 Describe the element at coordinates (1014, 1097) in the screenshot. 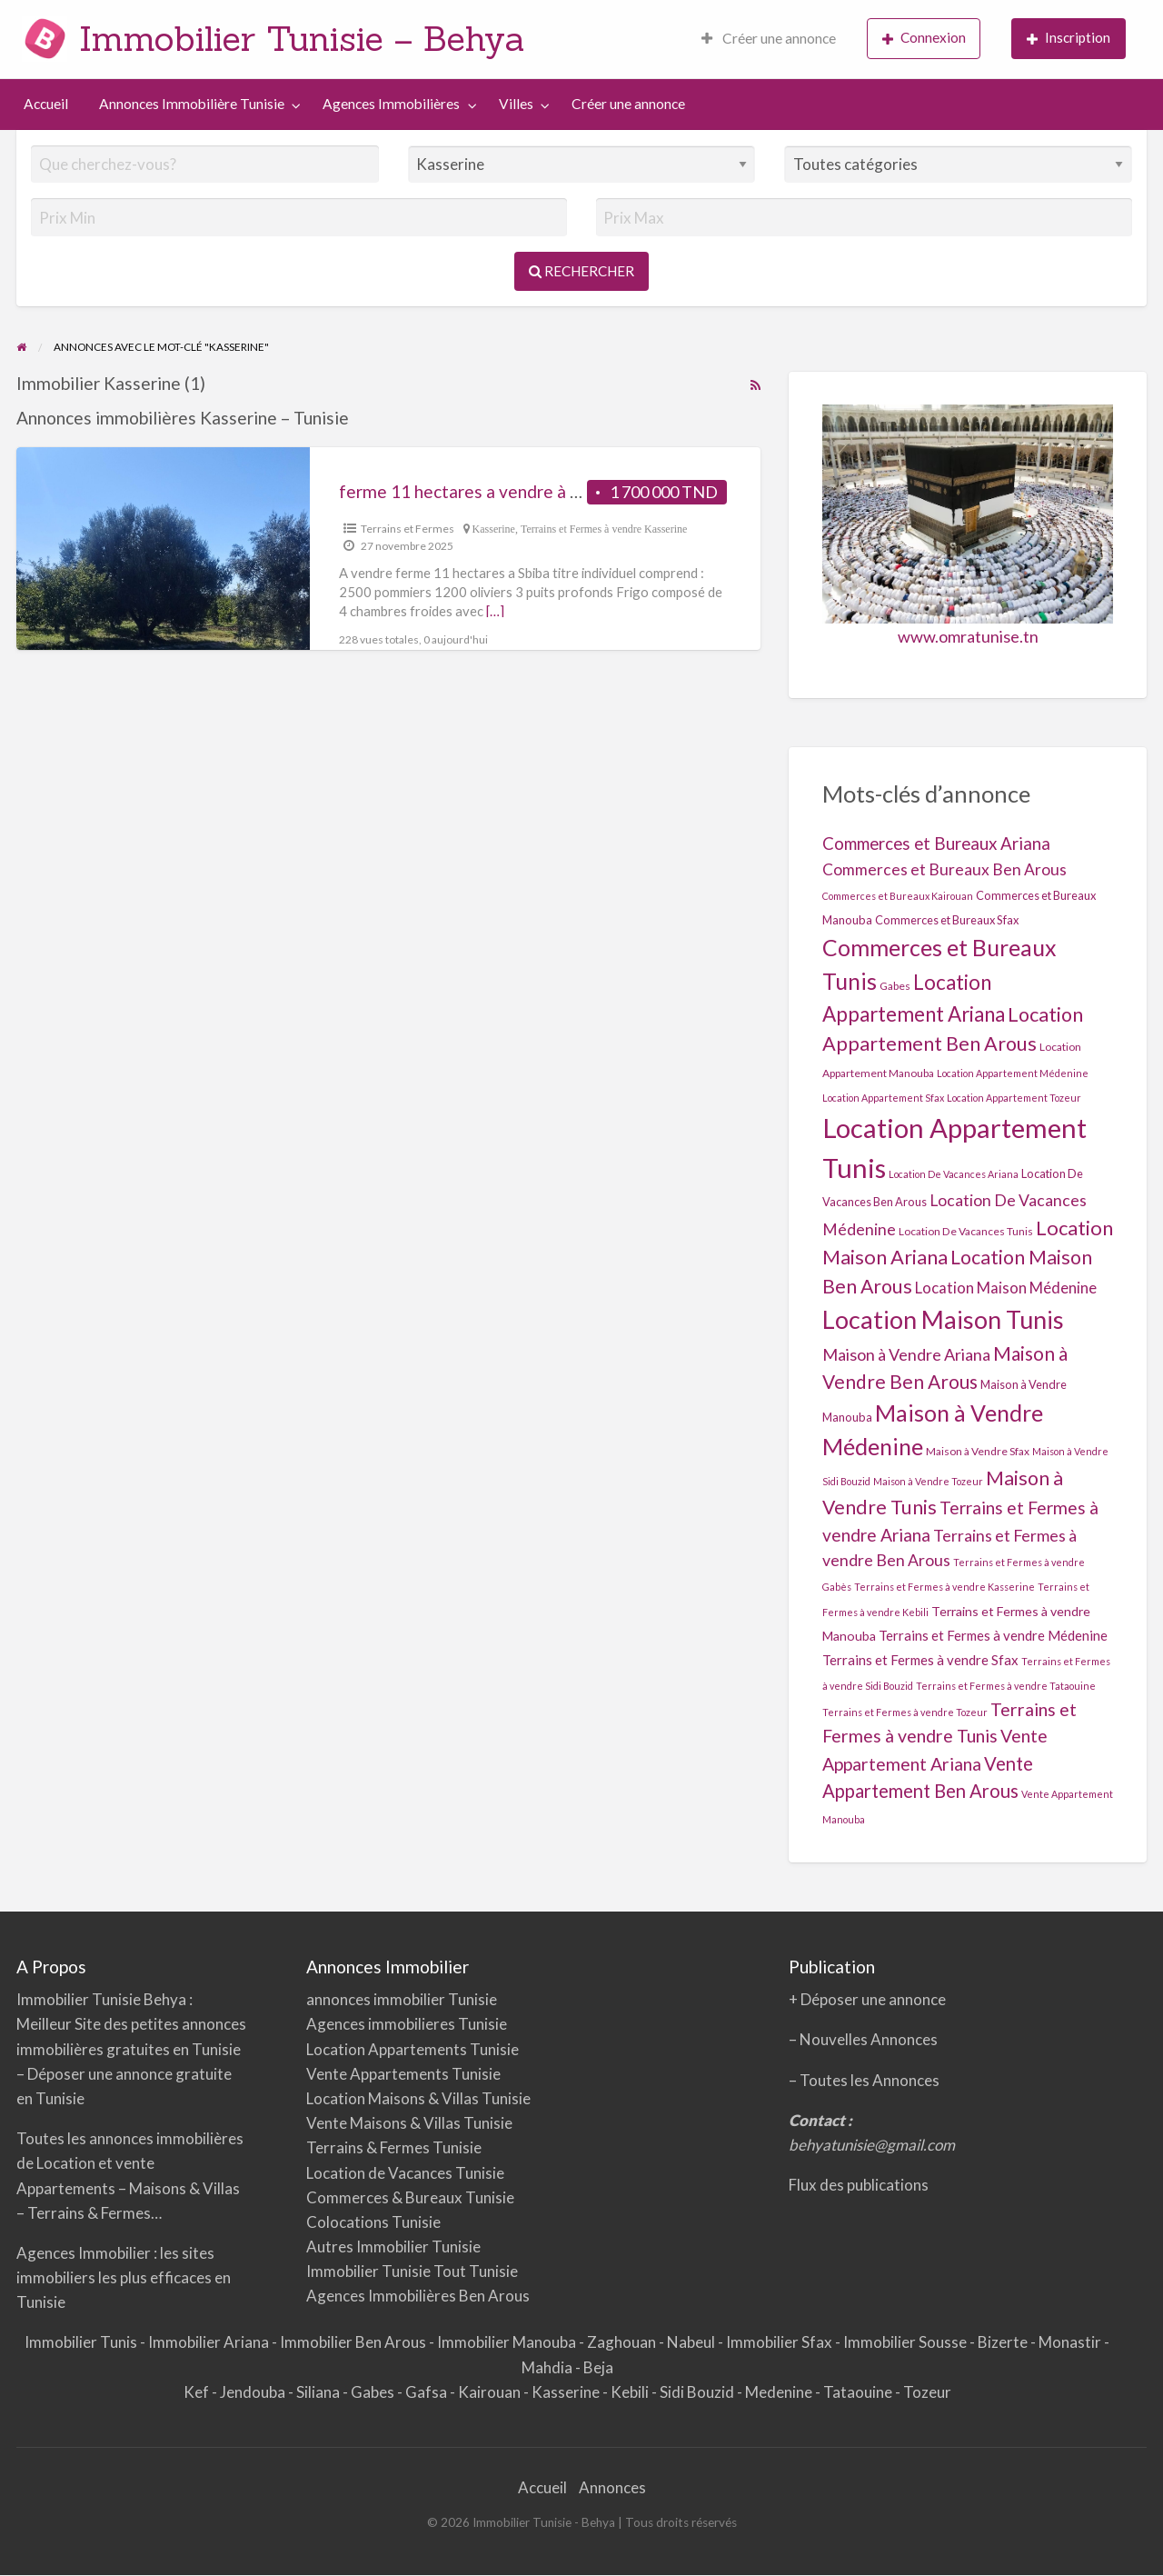

I see `Location Appartement Tozeur [Location Appartement Tozeur (1 élément)]` at that location.